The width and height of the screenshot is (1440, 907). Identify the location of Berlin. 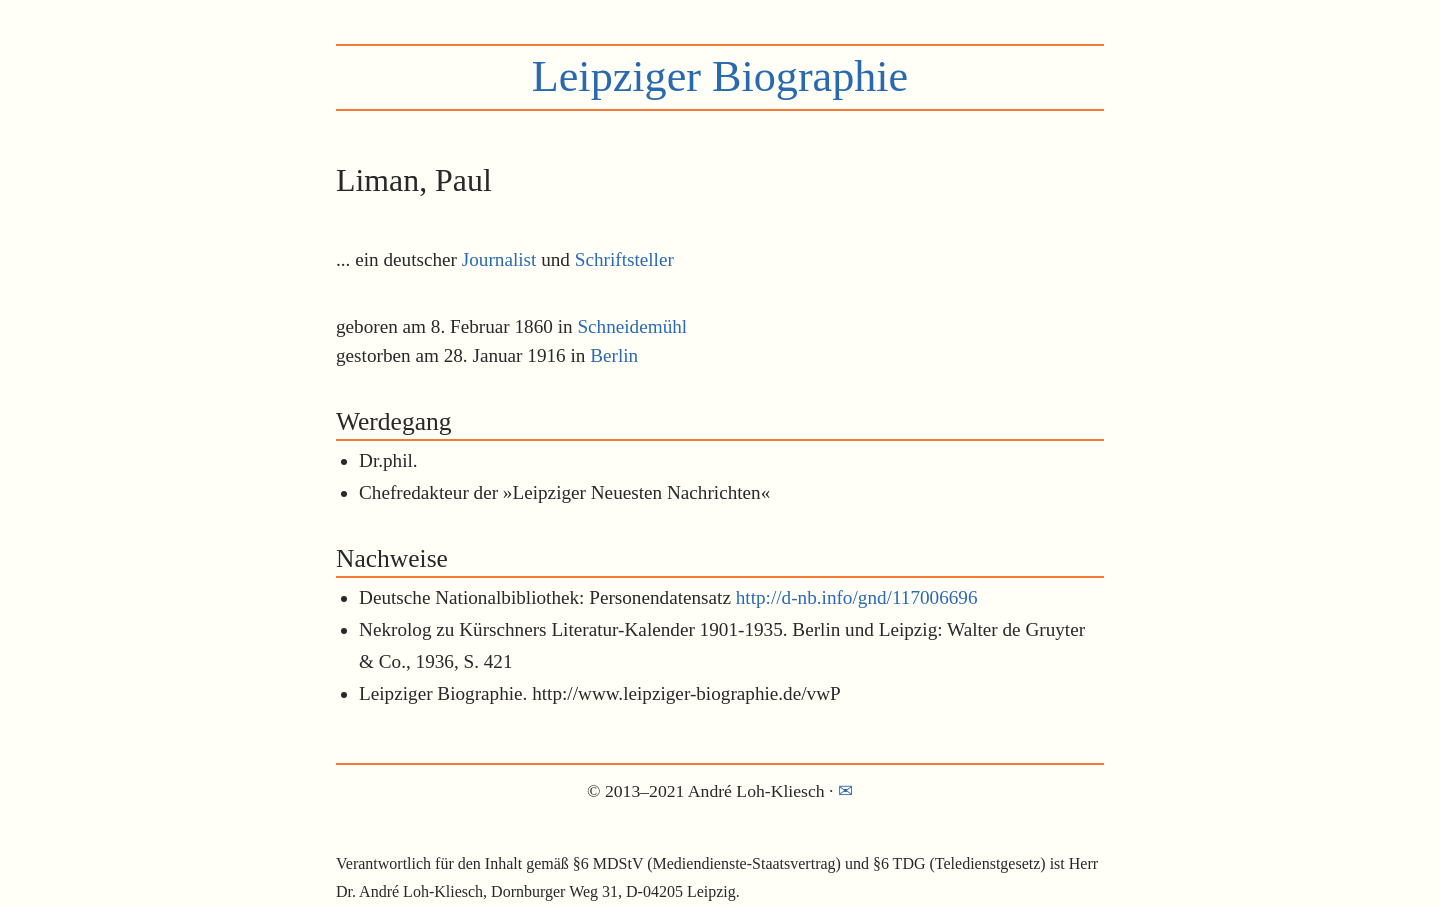
(614, 355).